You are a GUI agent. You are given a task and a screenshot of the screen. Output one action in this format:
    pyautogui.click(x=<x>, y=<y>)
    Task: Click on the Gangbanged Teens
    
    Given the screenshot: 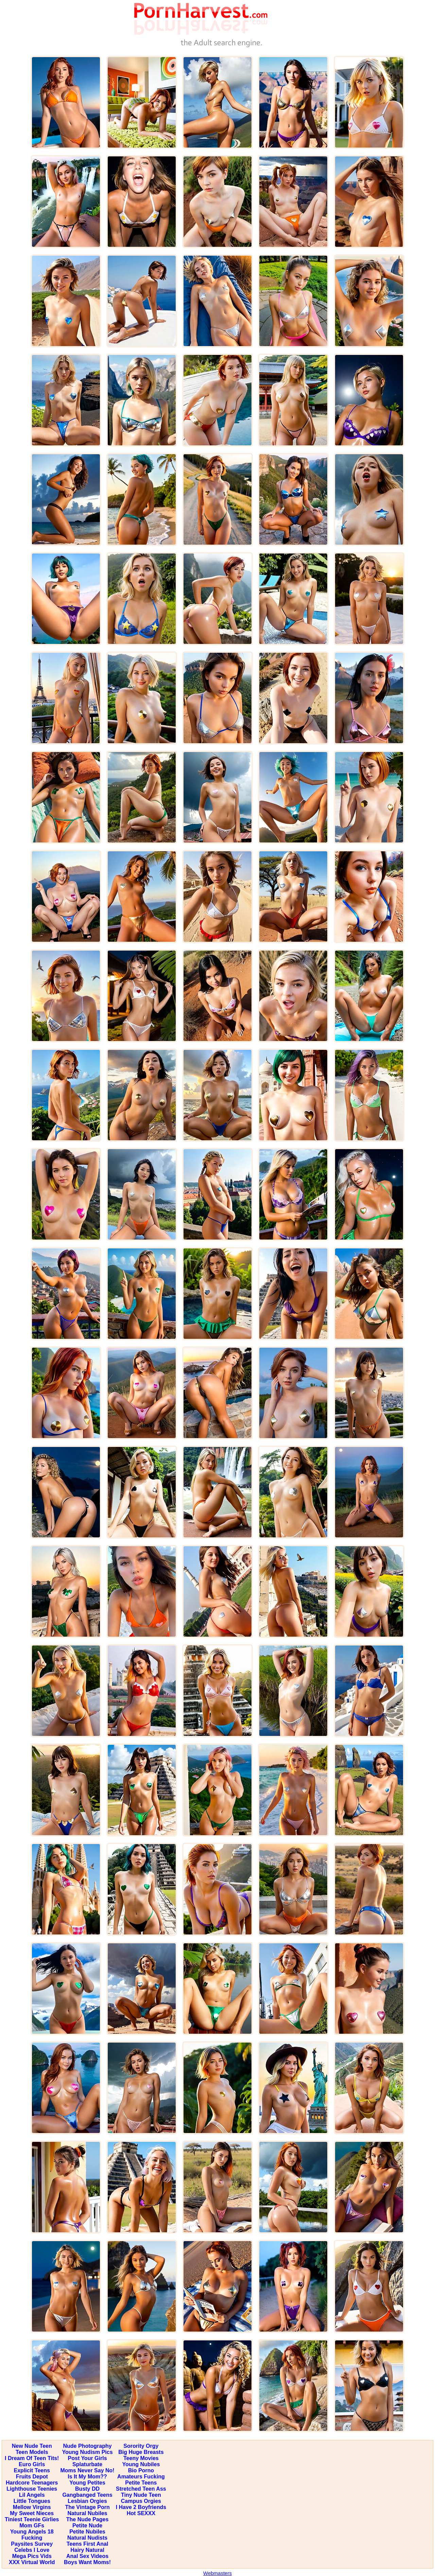 What is the action you would take?
    pyautogui.click(x=87, y=2495)
    